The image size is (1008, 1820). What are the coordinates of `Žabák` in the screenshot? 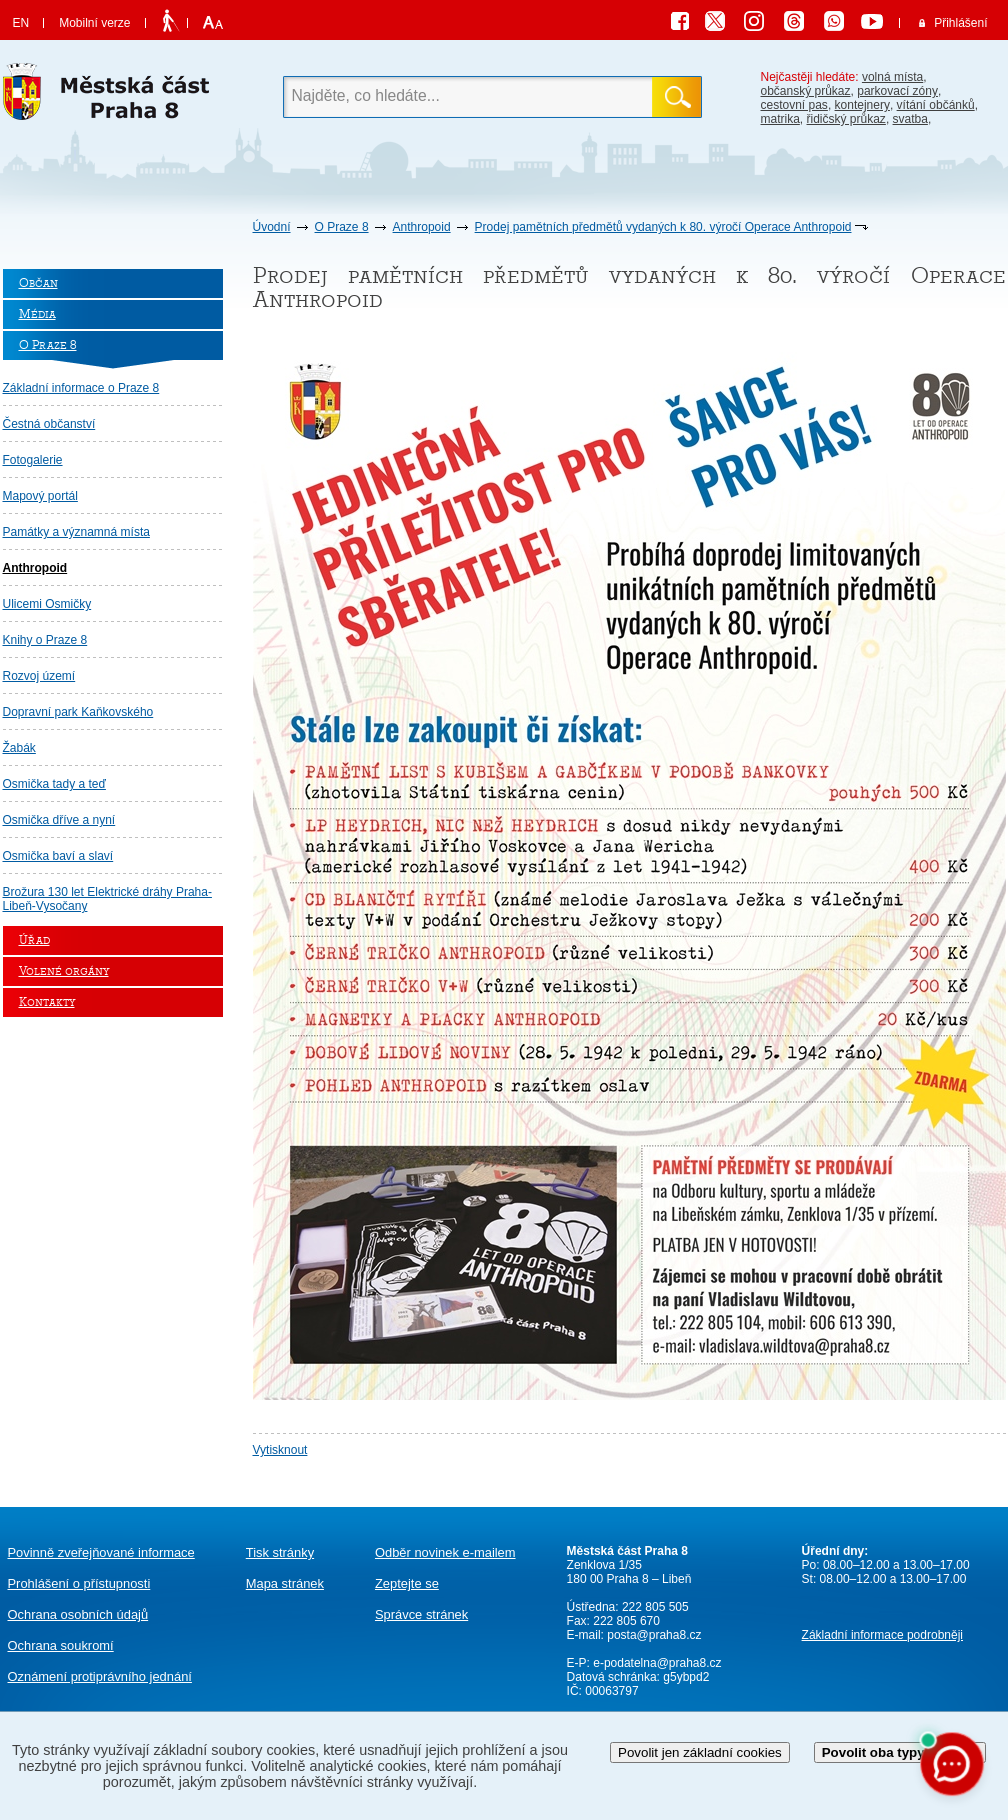 It's located at (19, 748).